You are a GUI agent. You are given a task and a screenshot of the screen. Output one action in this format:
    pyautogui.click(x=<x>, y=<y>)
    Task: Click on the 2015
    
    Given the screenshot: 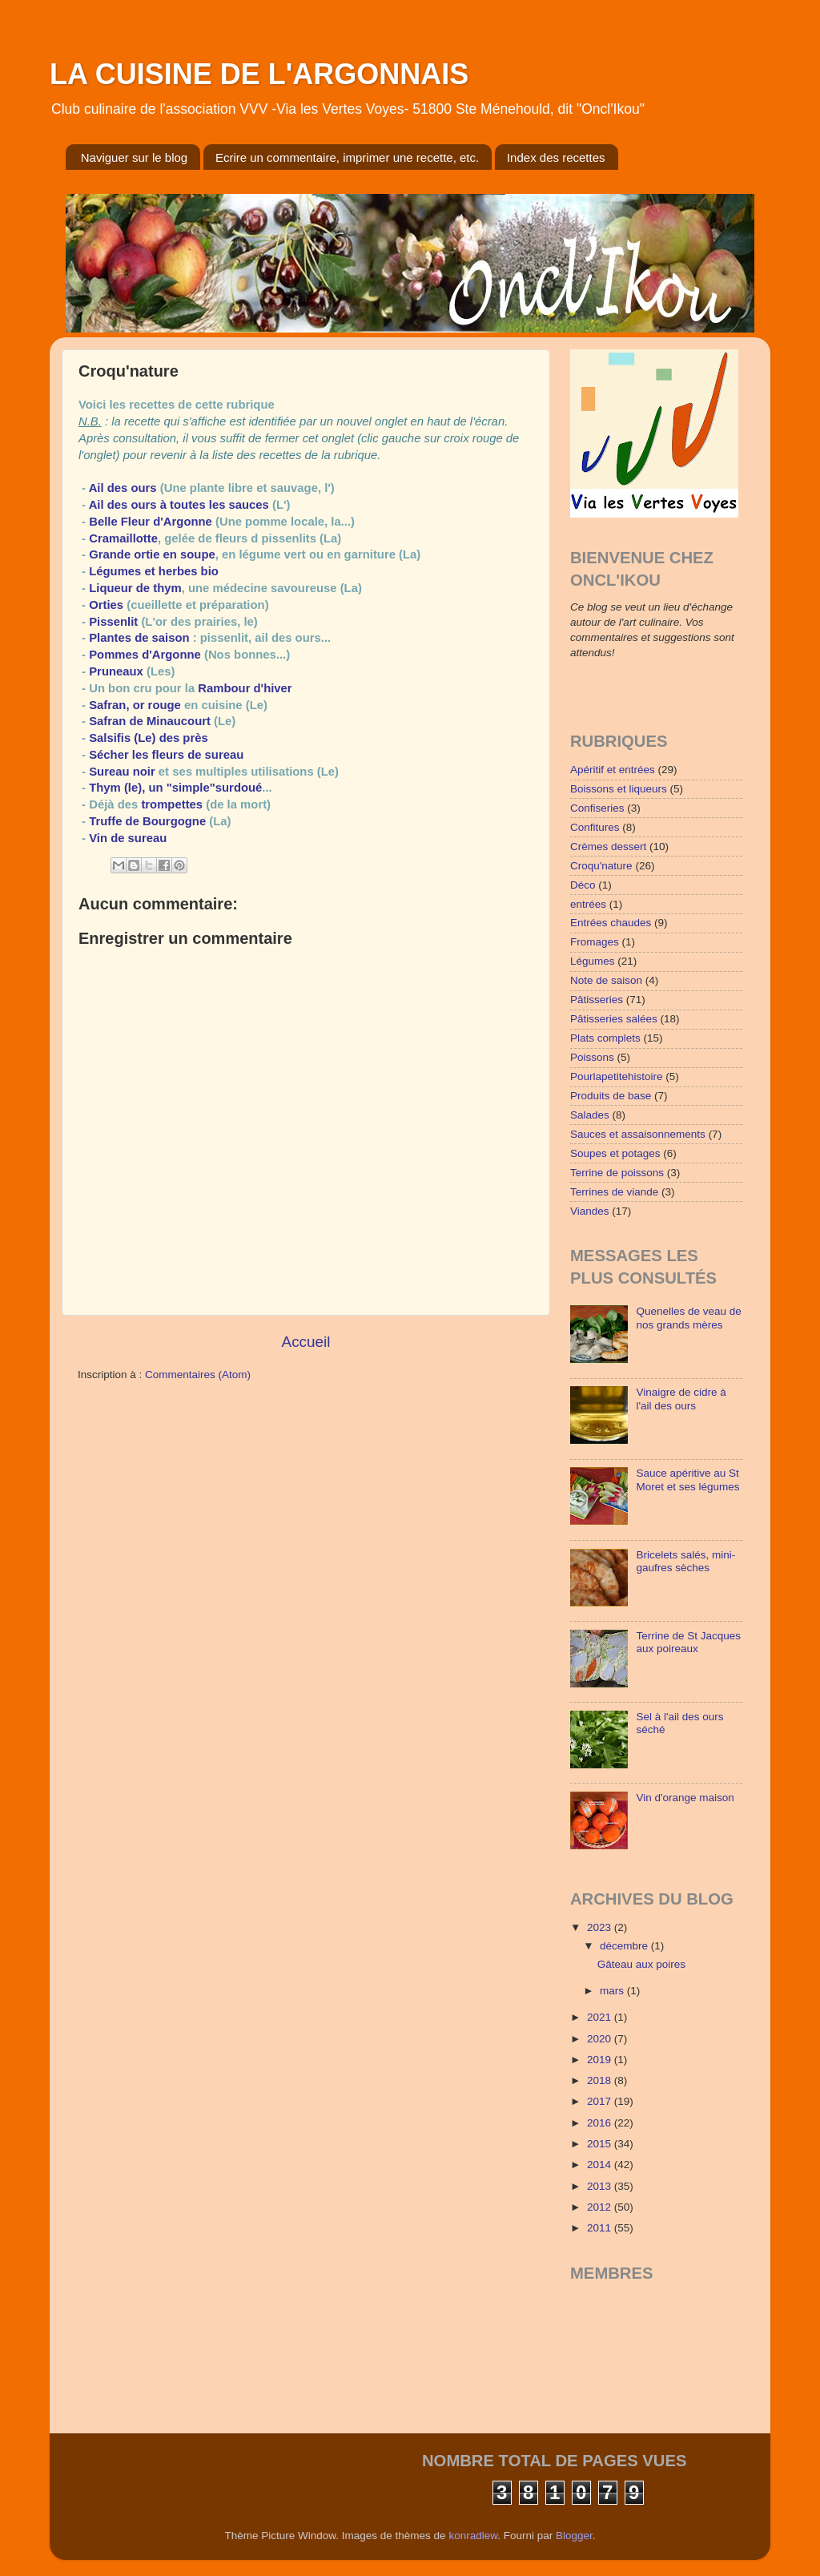 What is the action you would take?
    pyautogui.click(x=600, y=2144)
    